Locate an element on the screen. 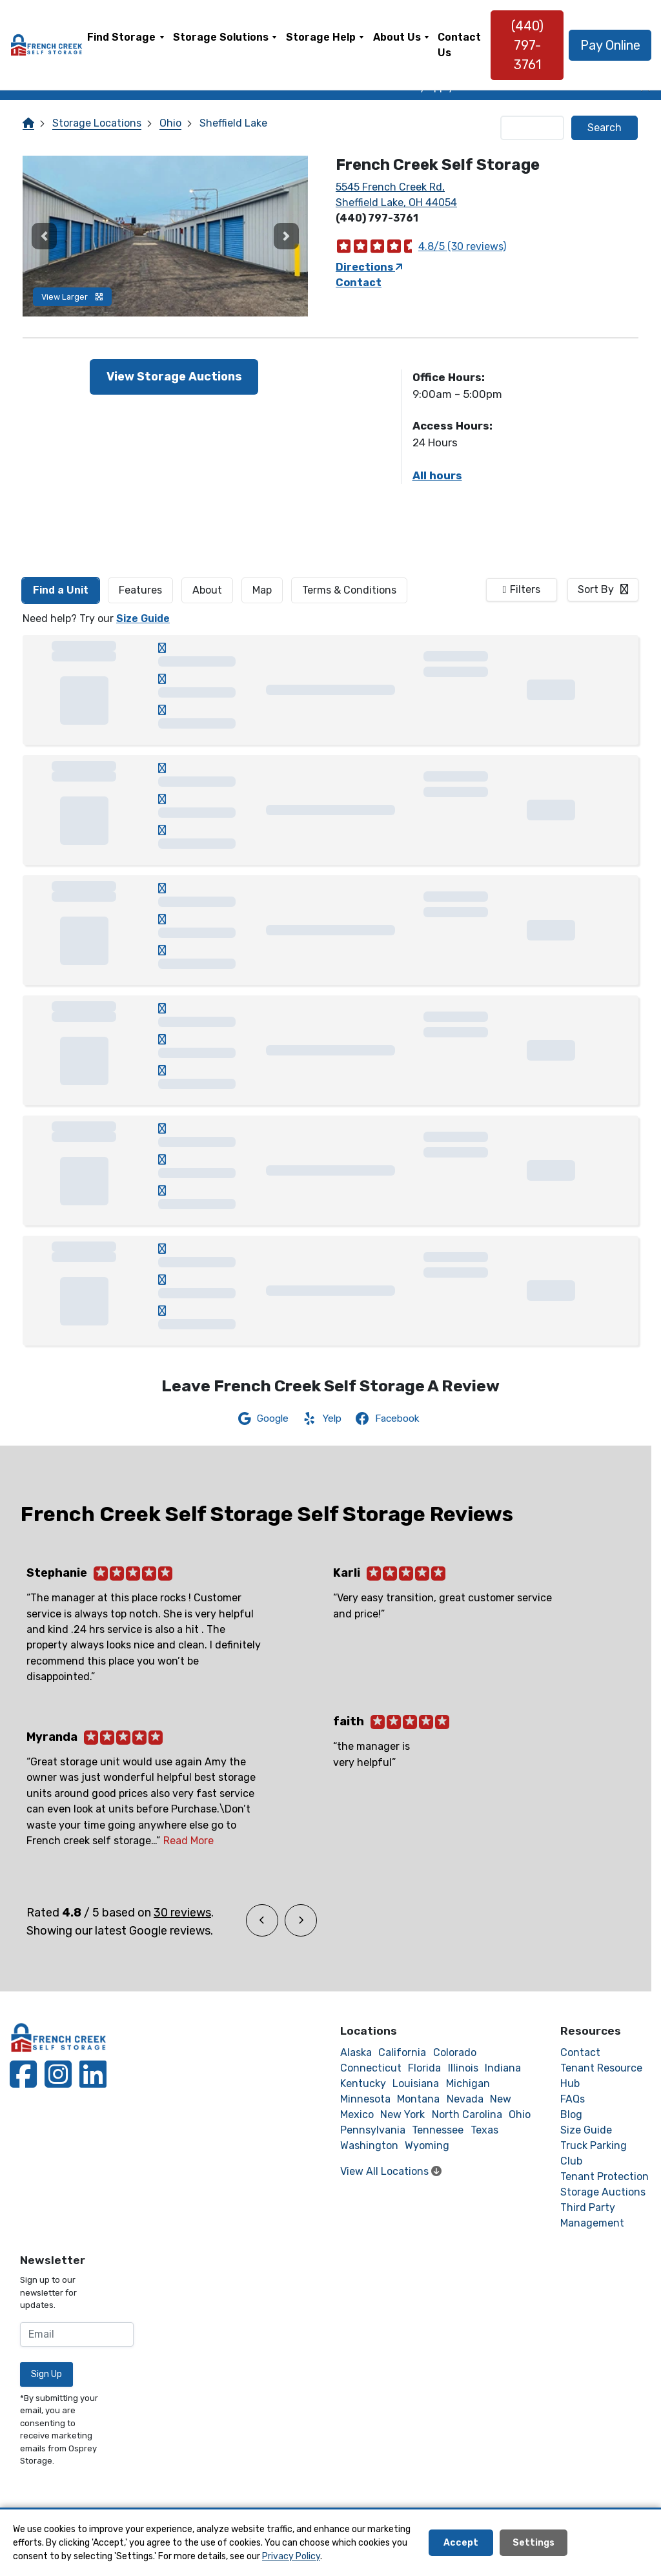 This screenshot has width=661, height=2576. Find Storage is located at coordinates (121, 37).